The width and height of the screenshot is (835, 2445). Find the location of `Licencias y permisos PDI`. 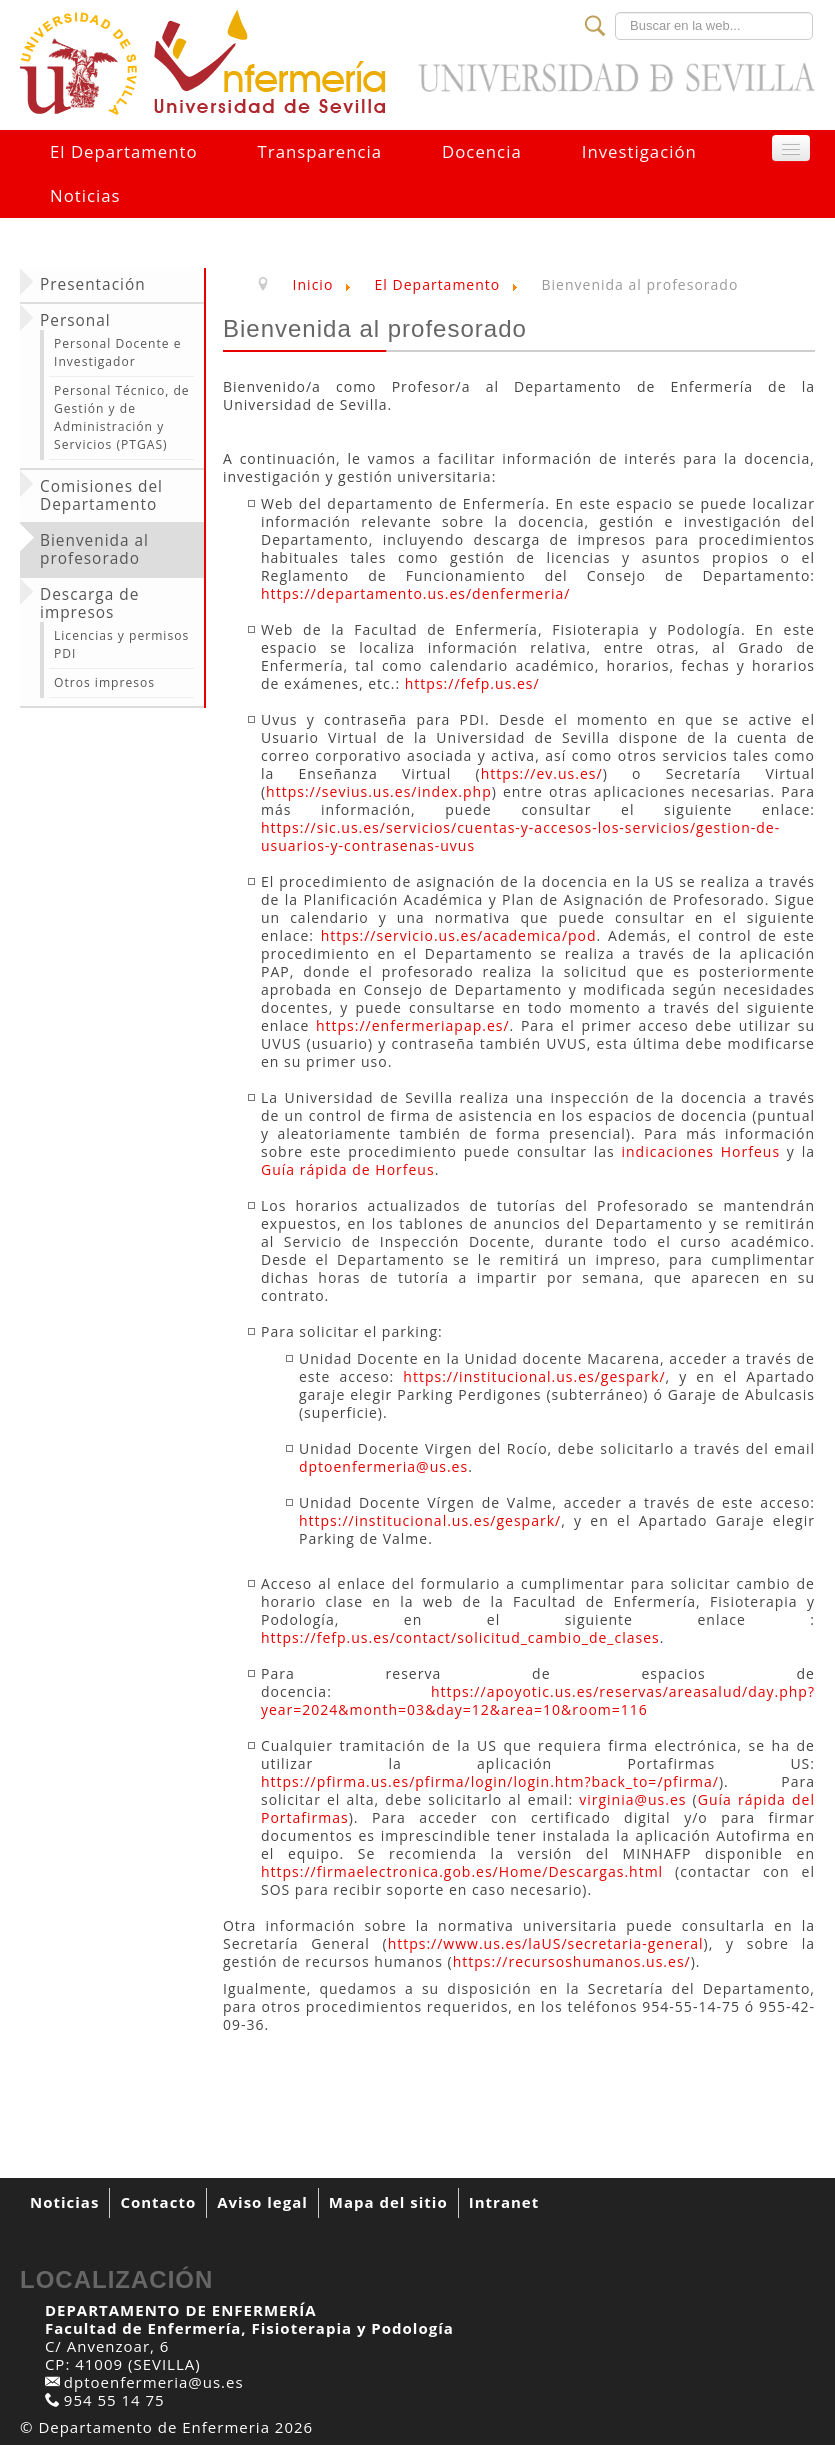

Licencias y permisos PDI is located at coordinates (121, 644).